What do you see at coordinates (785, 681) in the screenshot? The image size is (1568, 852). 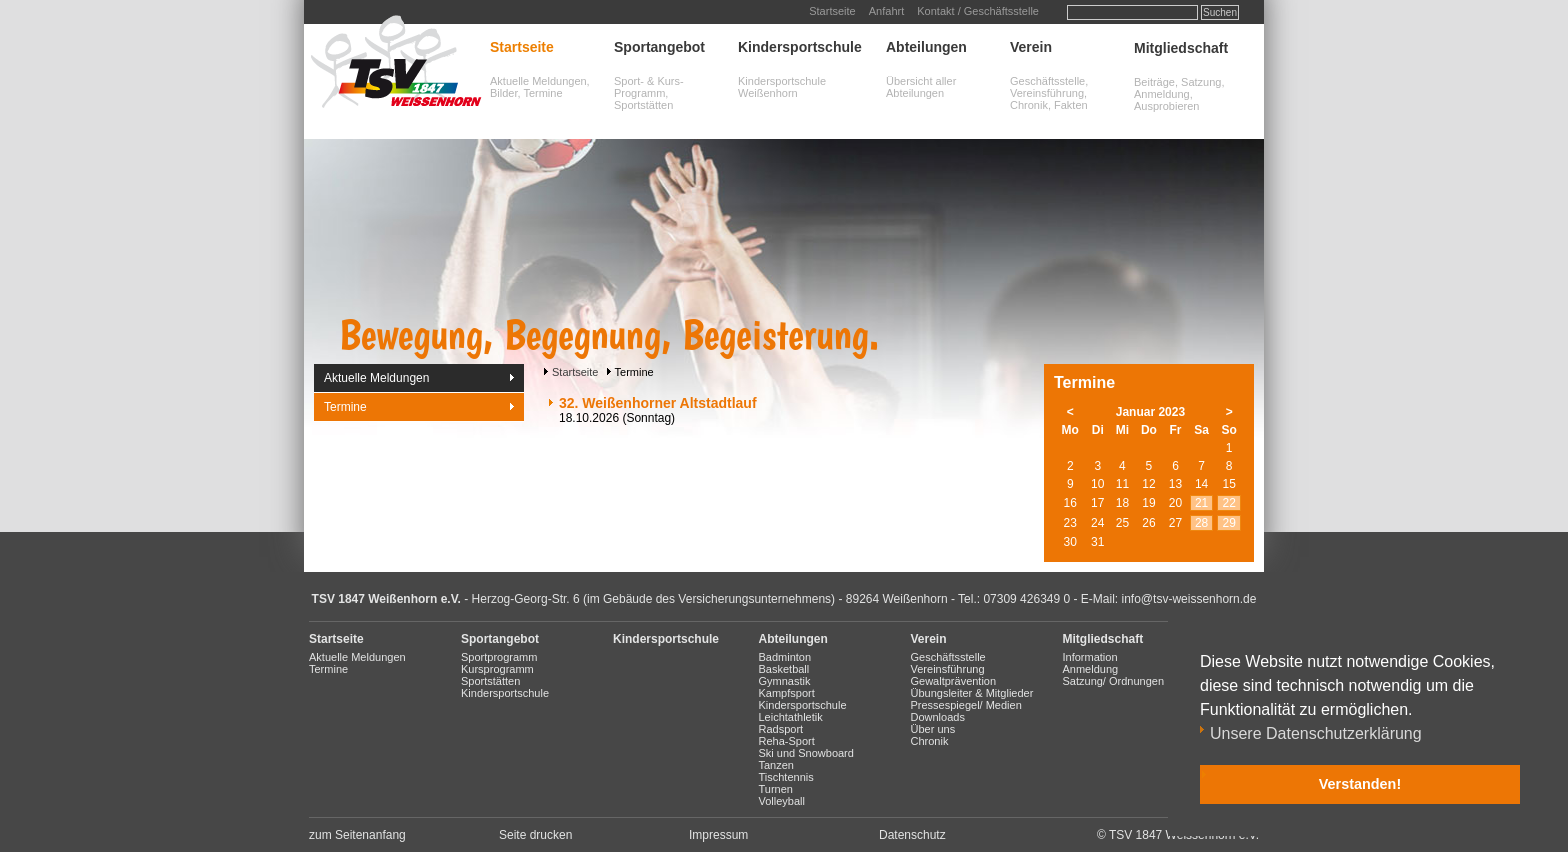 I see `Gymnastik` at bounding box center [785, 681].